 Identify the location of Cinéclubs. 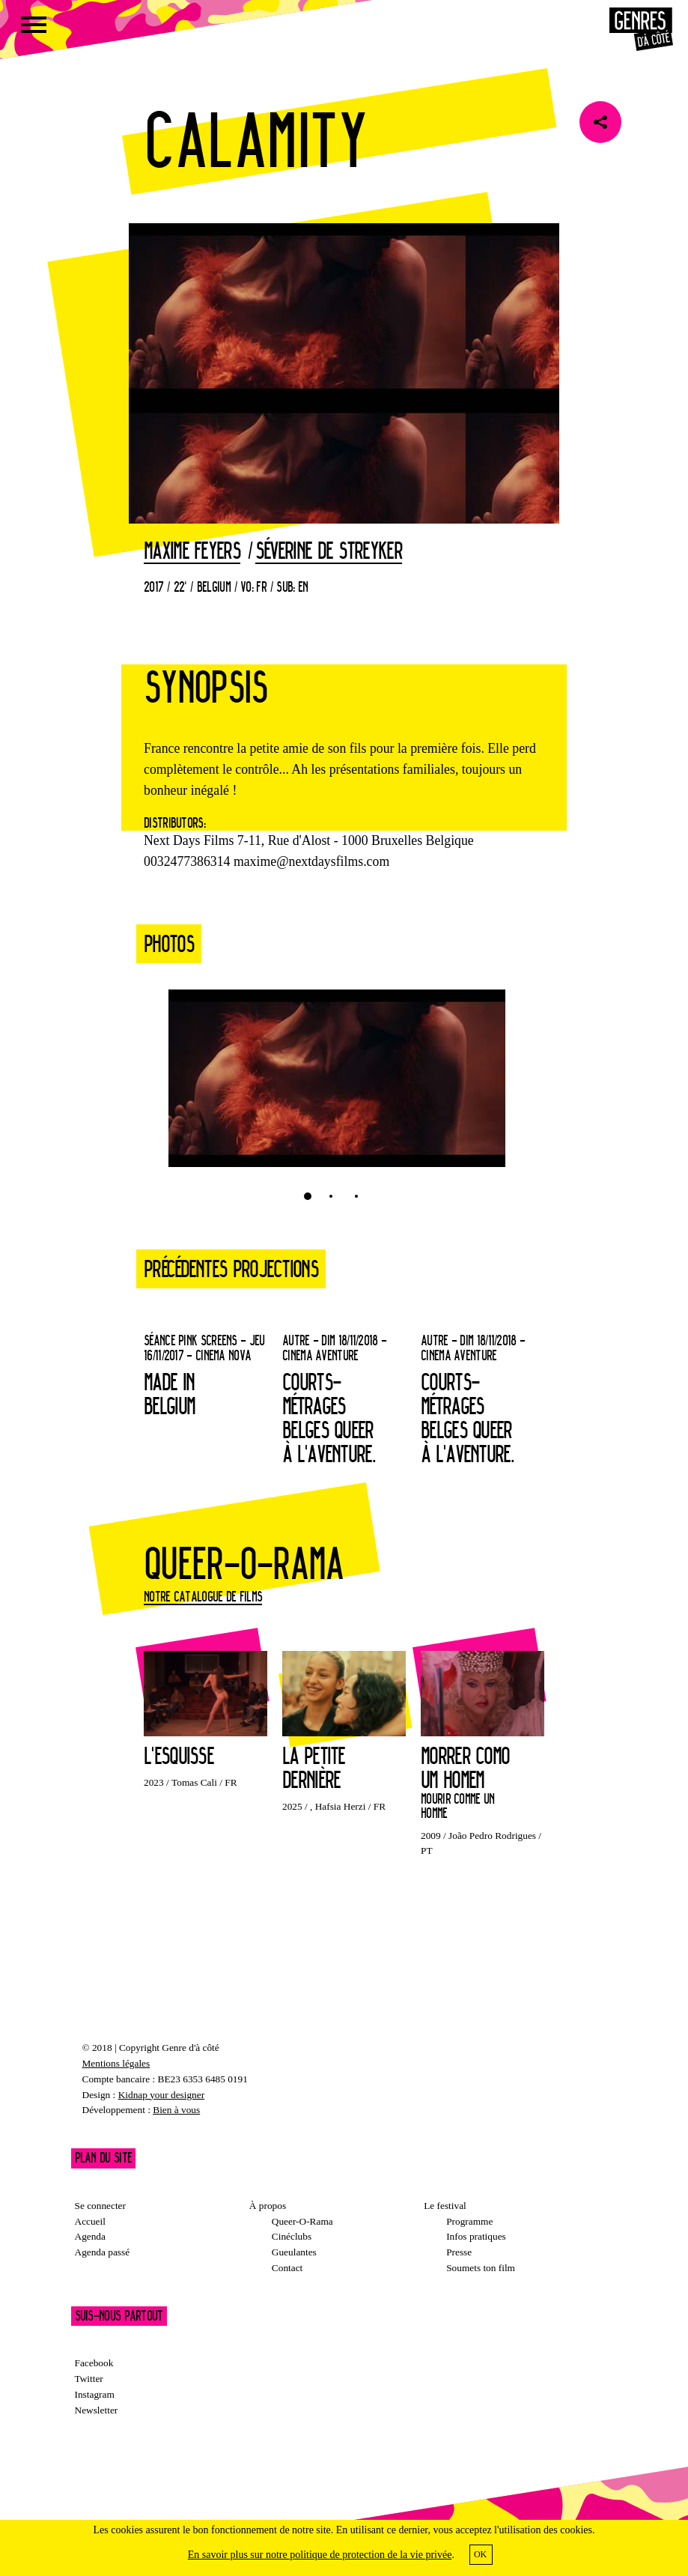
(291, 2236).